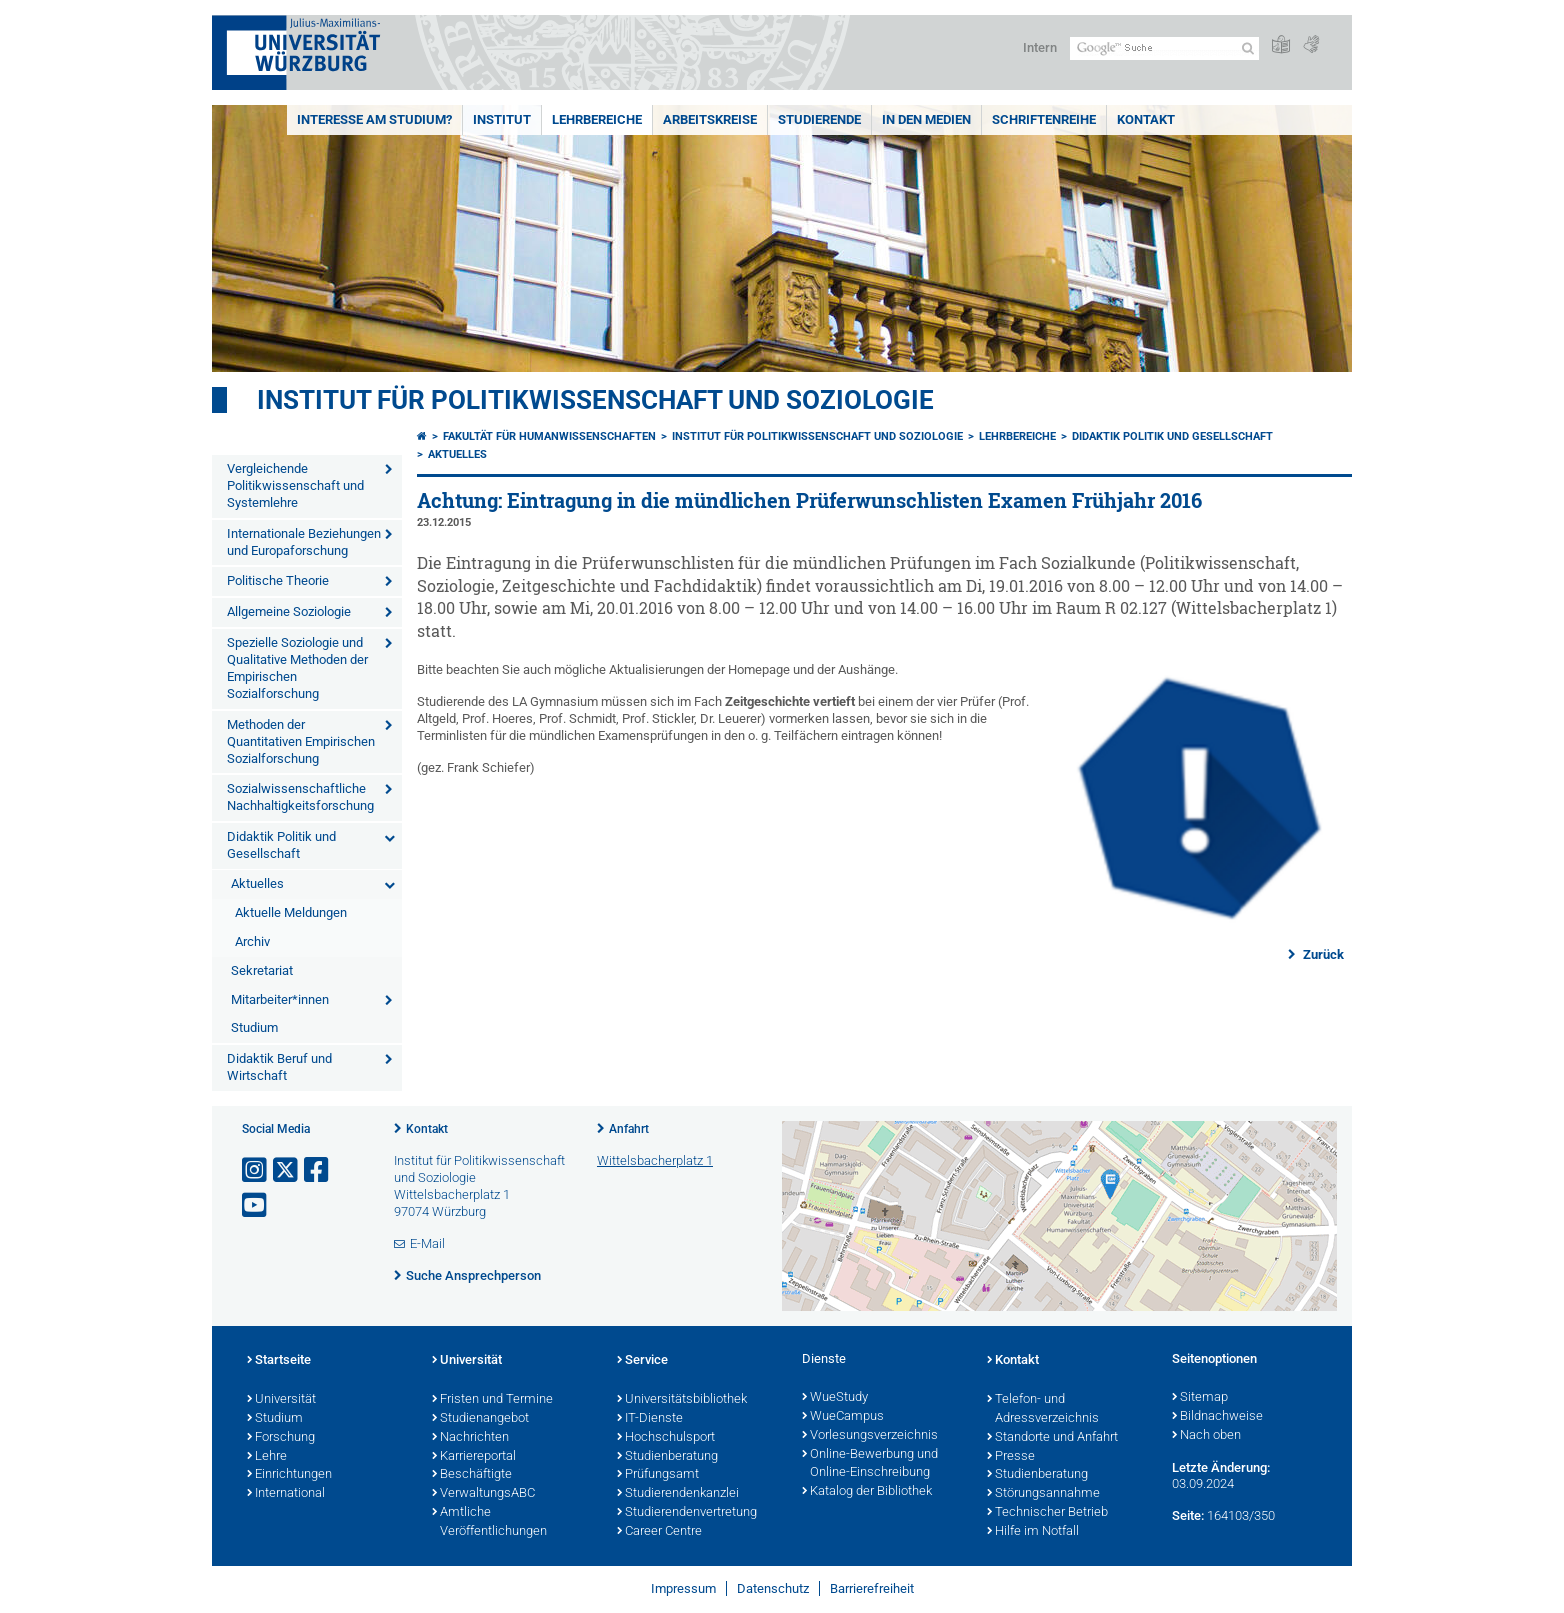  Describe the element at coordinates (483, 1494) in the screenshot. I see `VerwaltungsABC` at that location.